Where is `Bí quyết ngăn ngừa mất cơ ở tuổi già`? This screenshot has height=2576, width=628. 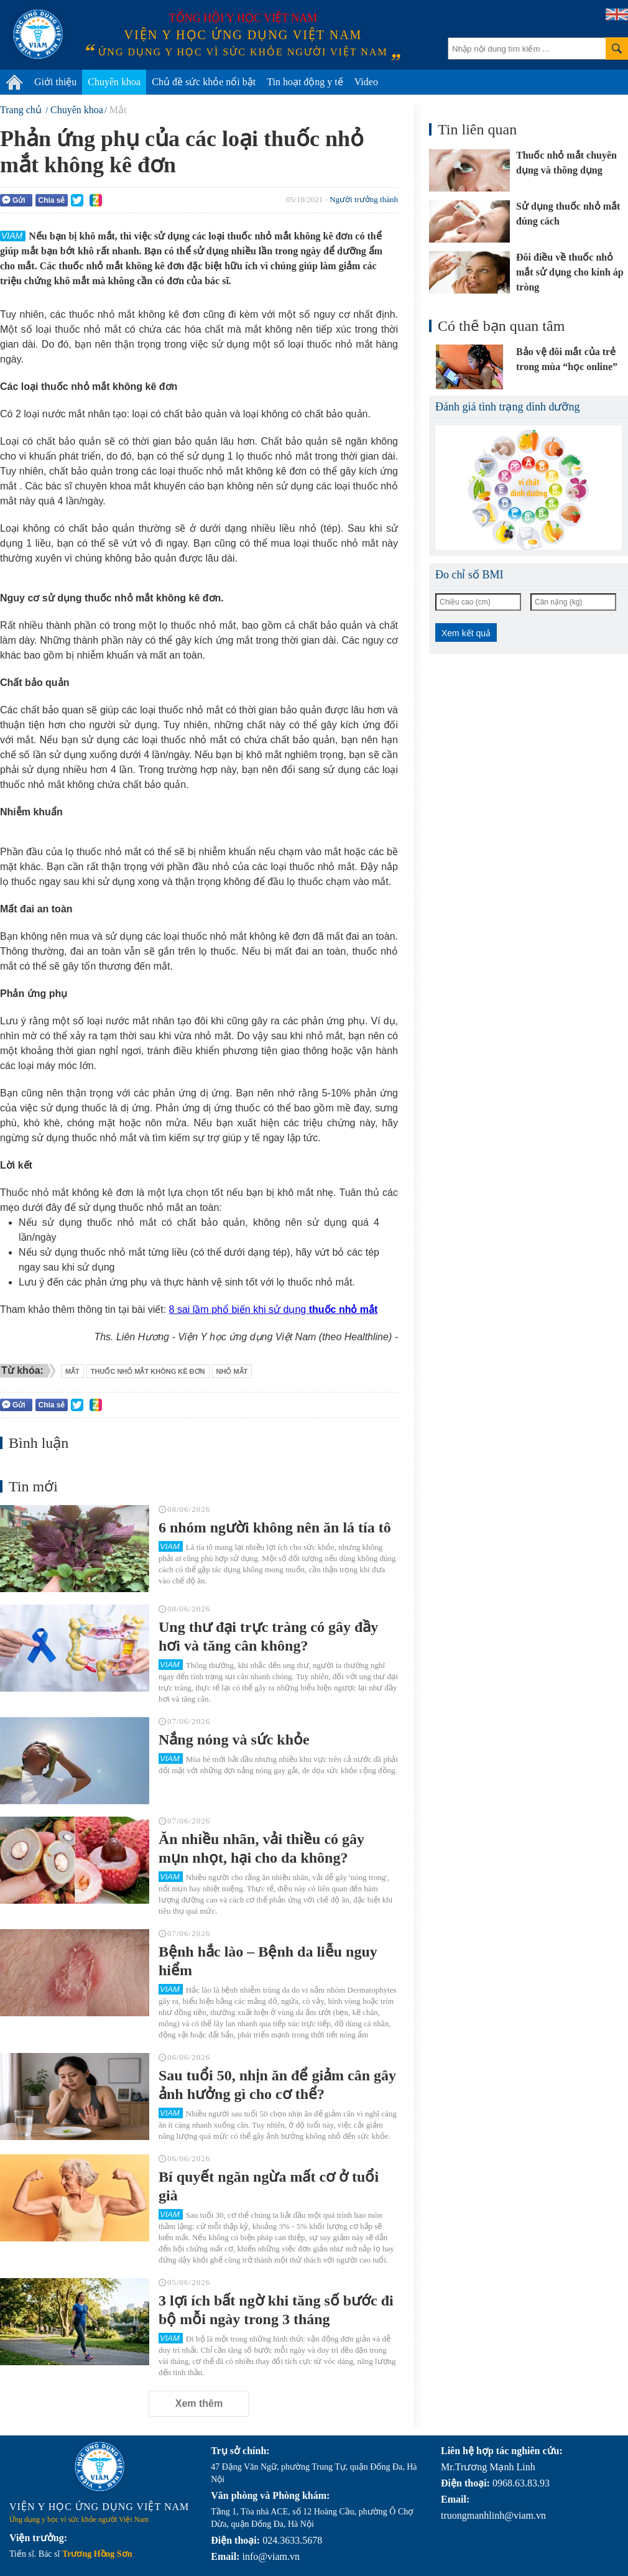 Bí quyết ngăn ngừa mất cơ ở tuổi già is located at coordinates (269, 2186).